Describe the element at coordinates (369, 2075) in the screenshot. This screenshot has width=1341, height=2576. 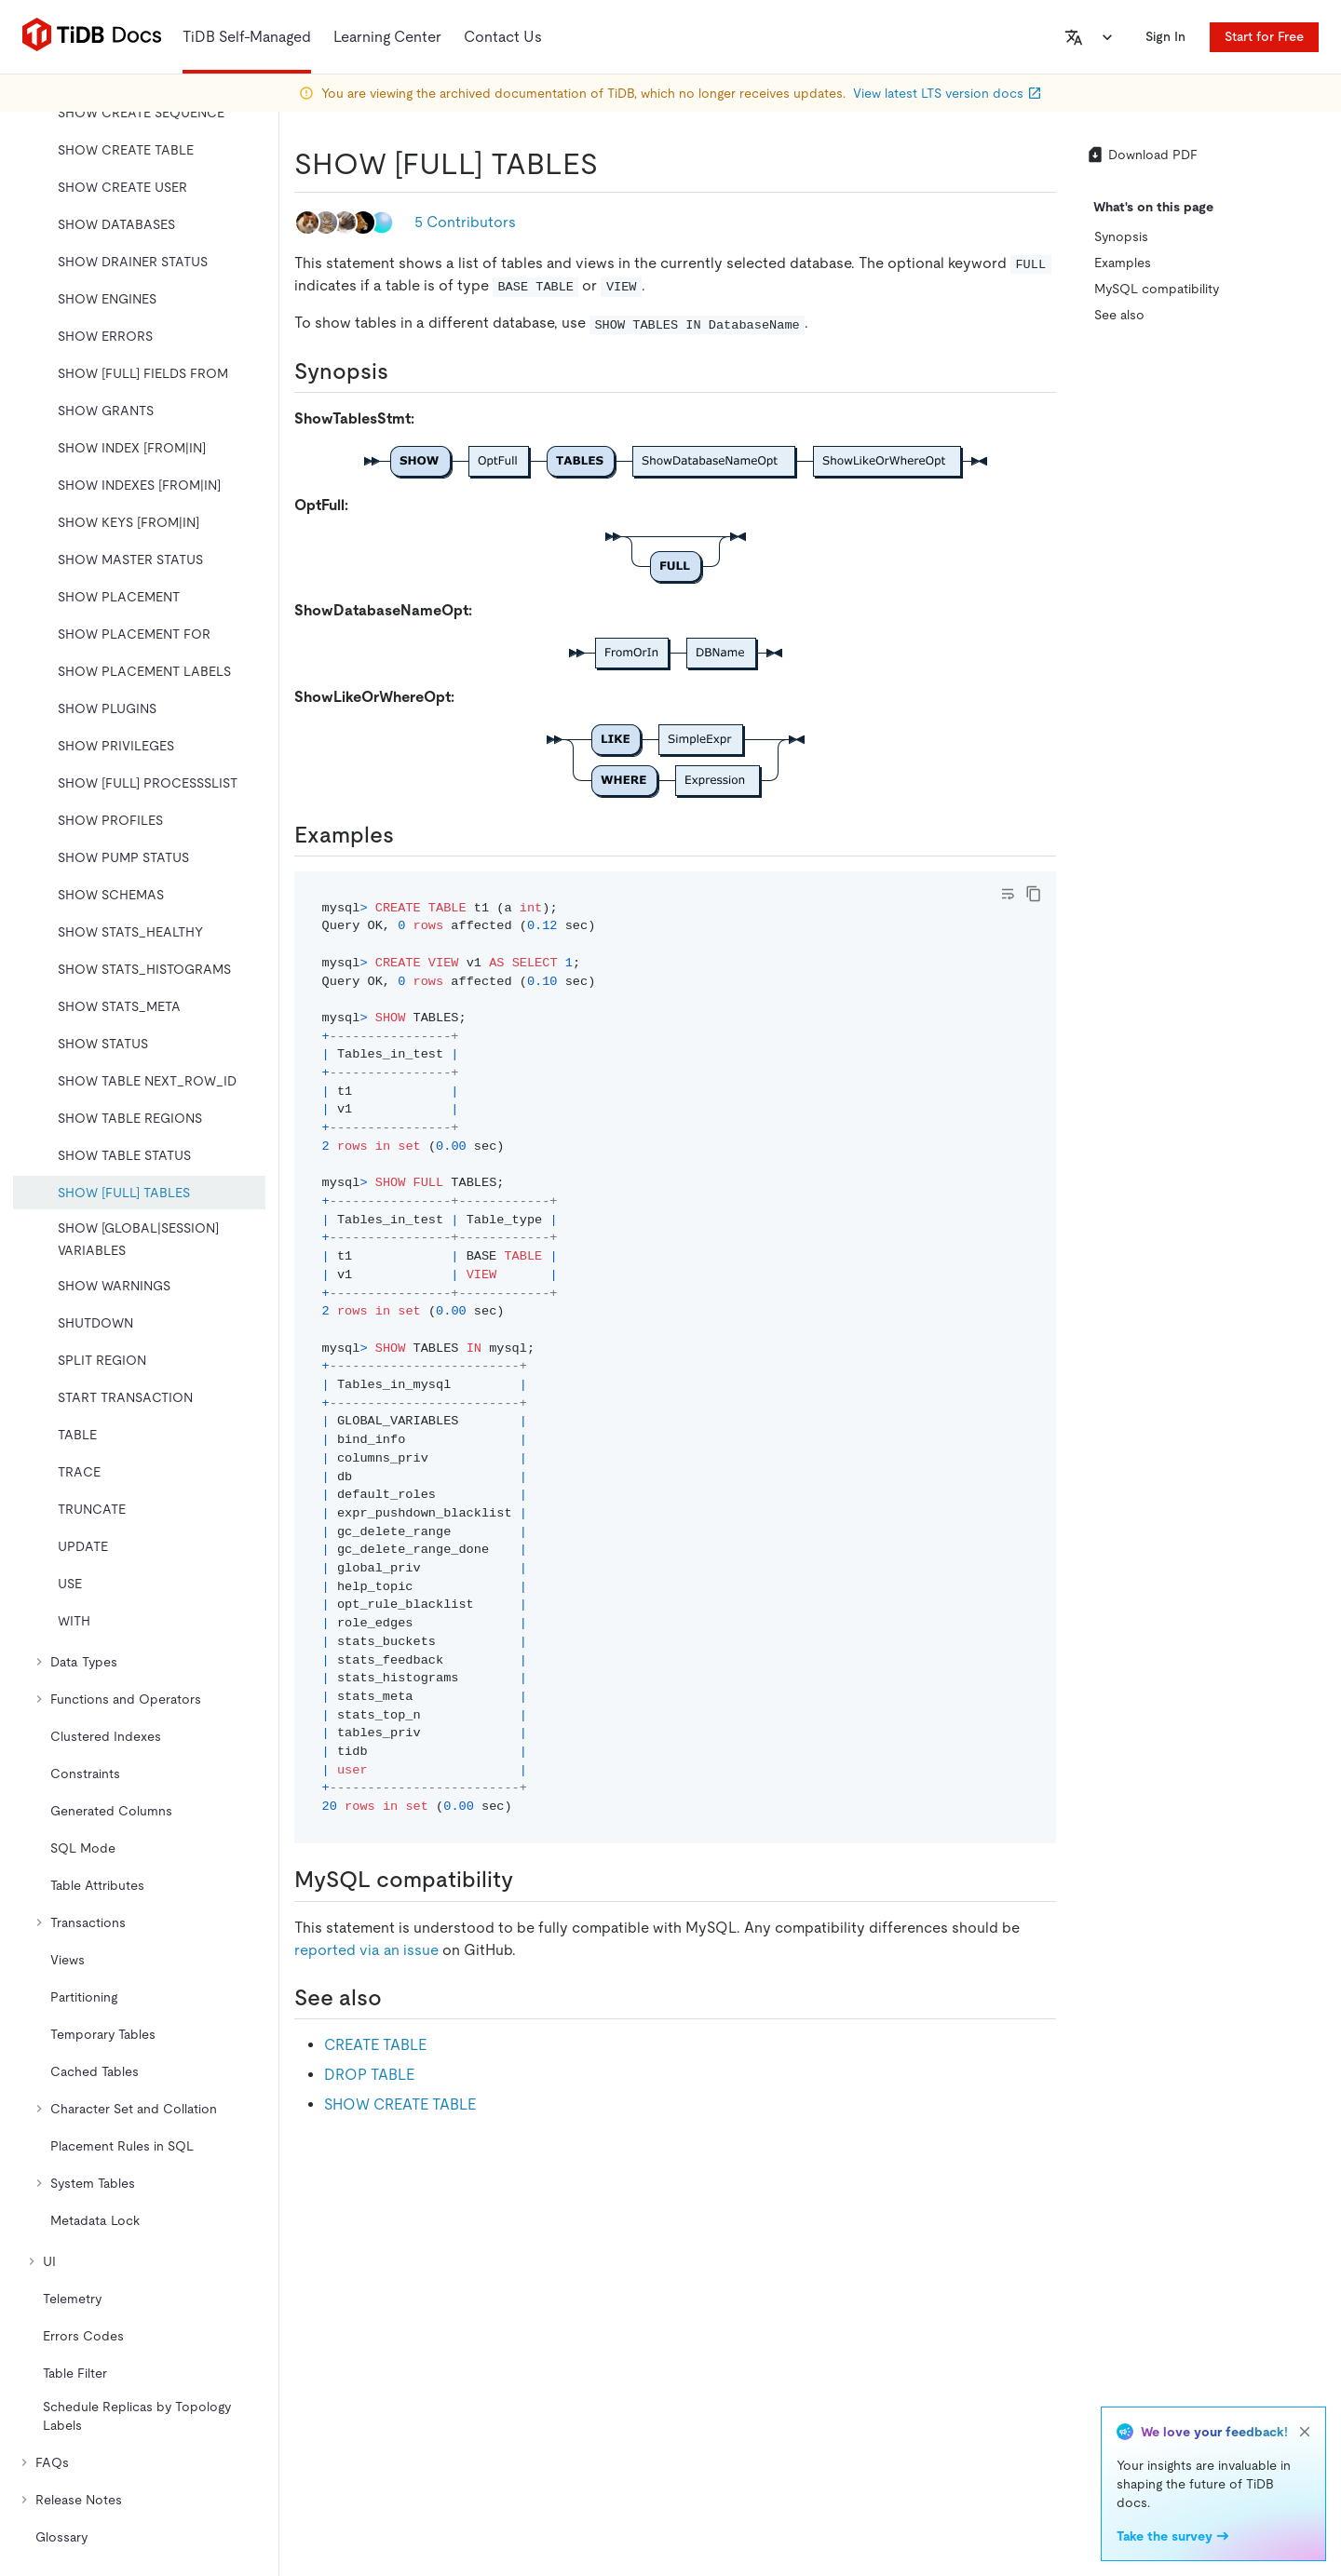
I see `DROP TABLE` at that location.